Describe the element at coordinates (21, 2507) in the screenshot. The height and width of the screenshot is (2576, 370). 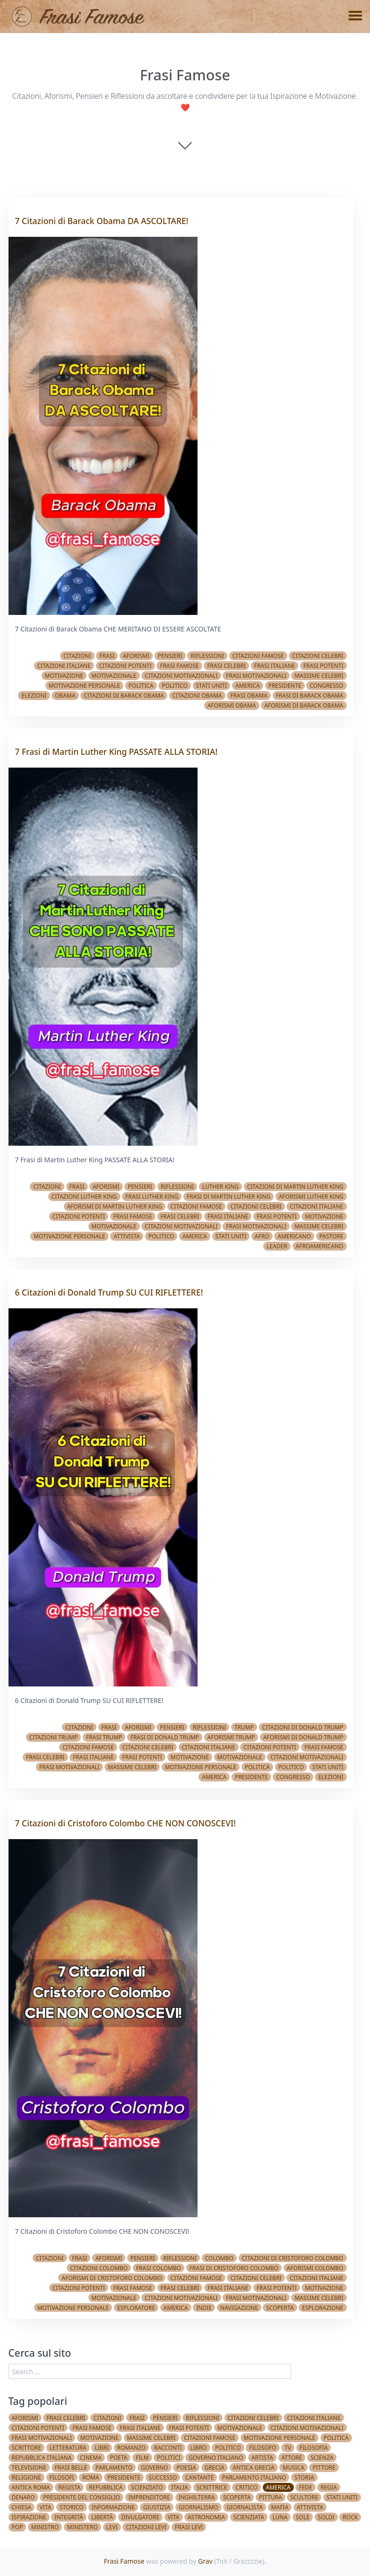
I see `Chiesa` at that location.